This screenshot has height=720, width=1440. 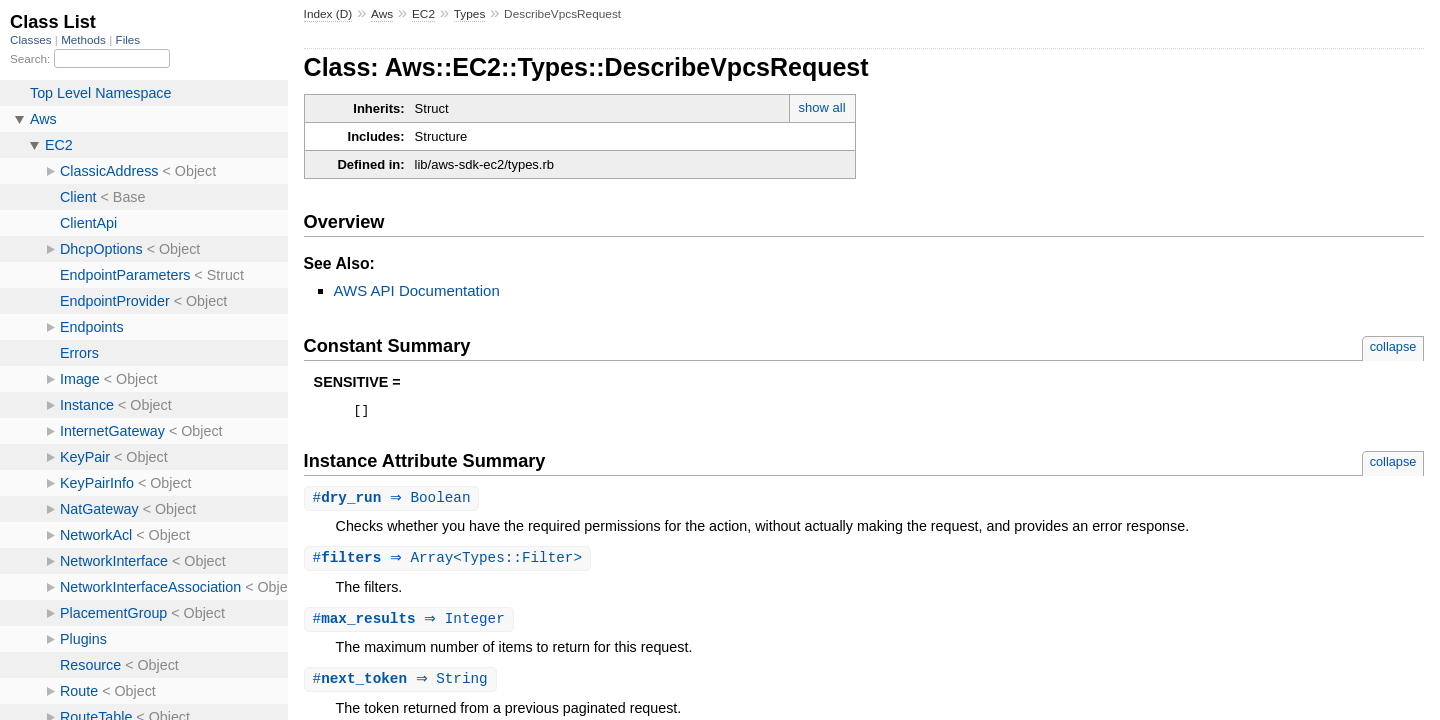 What do you see at coordinates (403, 685) in the screenshot?
I see `# ⇒ String` at bounding box center [403, 685].